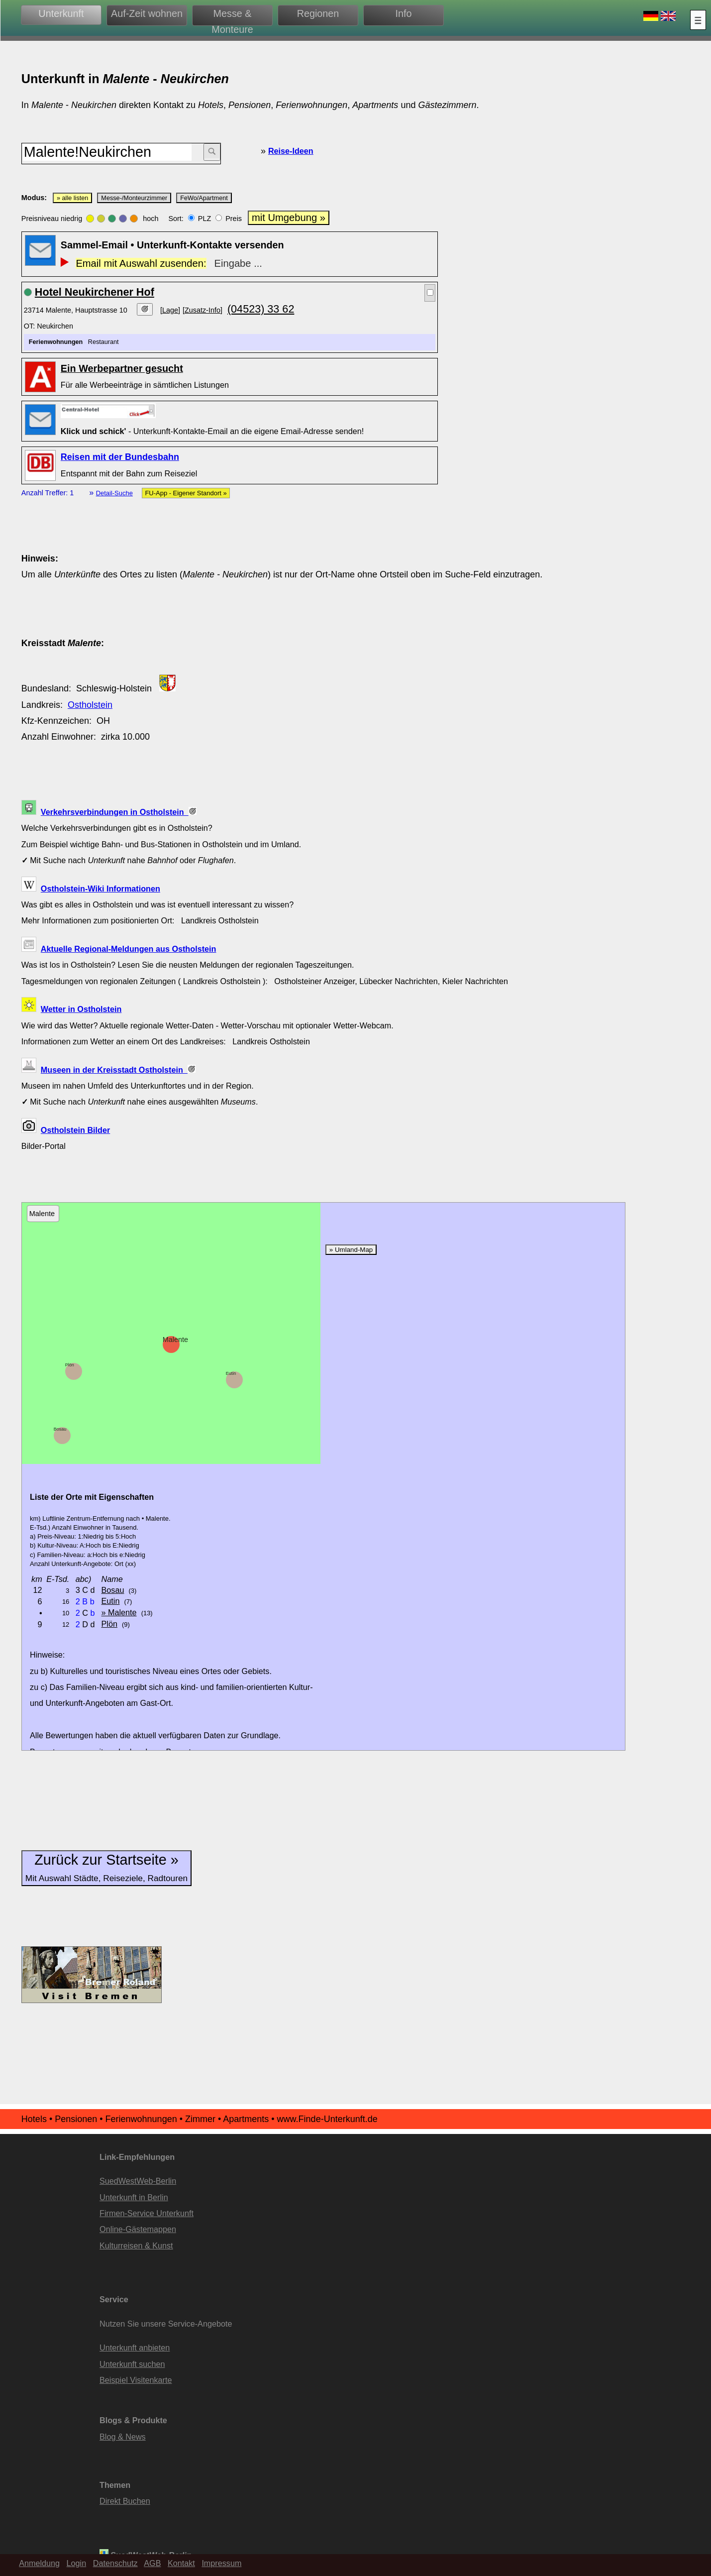 The image size is (711, 2576). Describe the element at coordinates (81, 1009) in the screenshot. I see `Wetter in Ostholstein` at that location.